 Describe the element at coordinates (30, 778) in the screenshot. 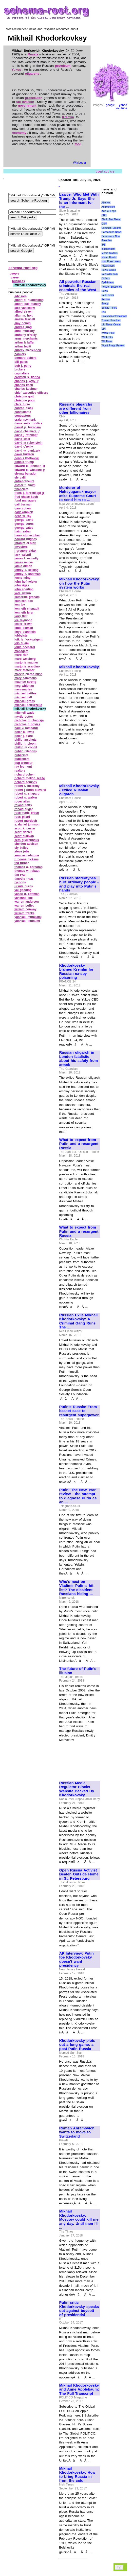

I see `richard mellon scaife` at that location.